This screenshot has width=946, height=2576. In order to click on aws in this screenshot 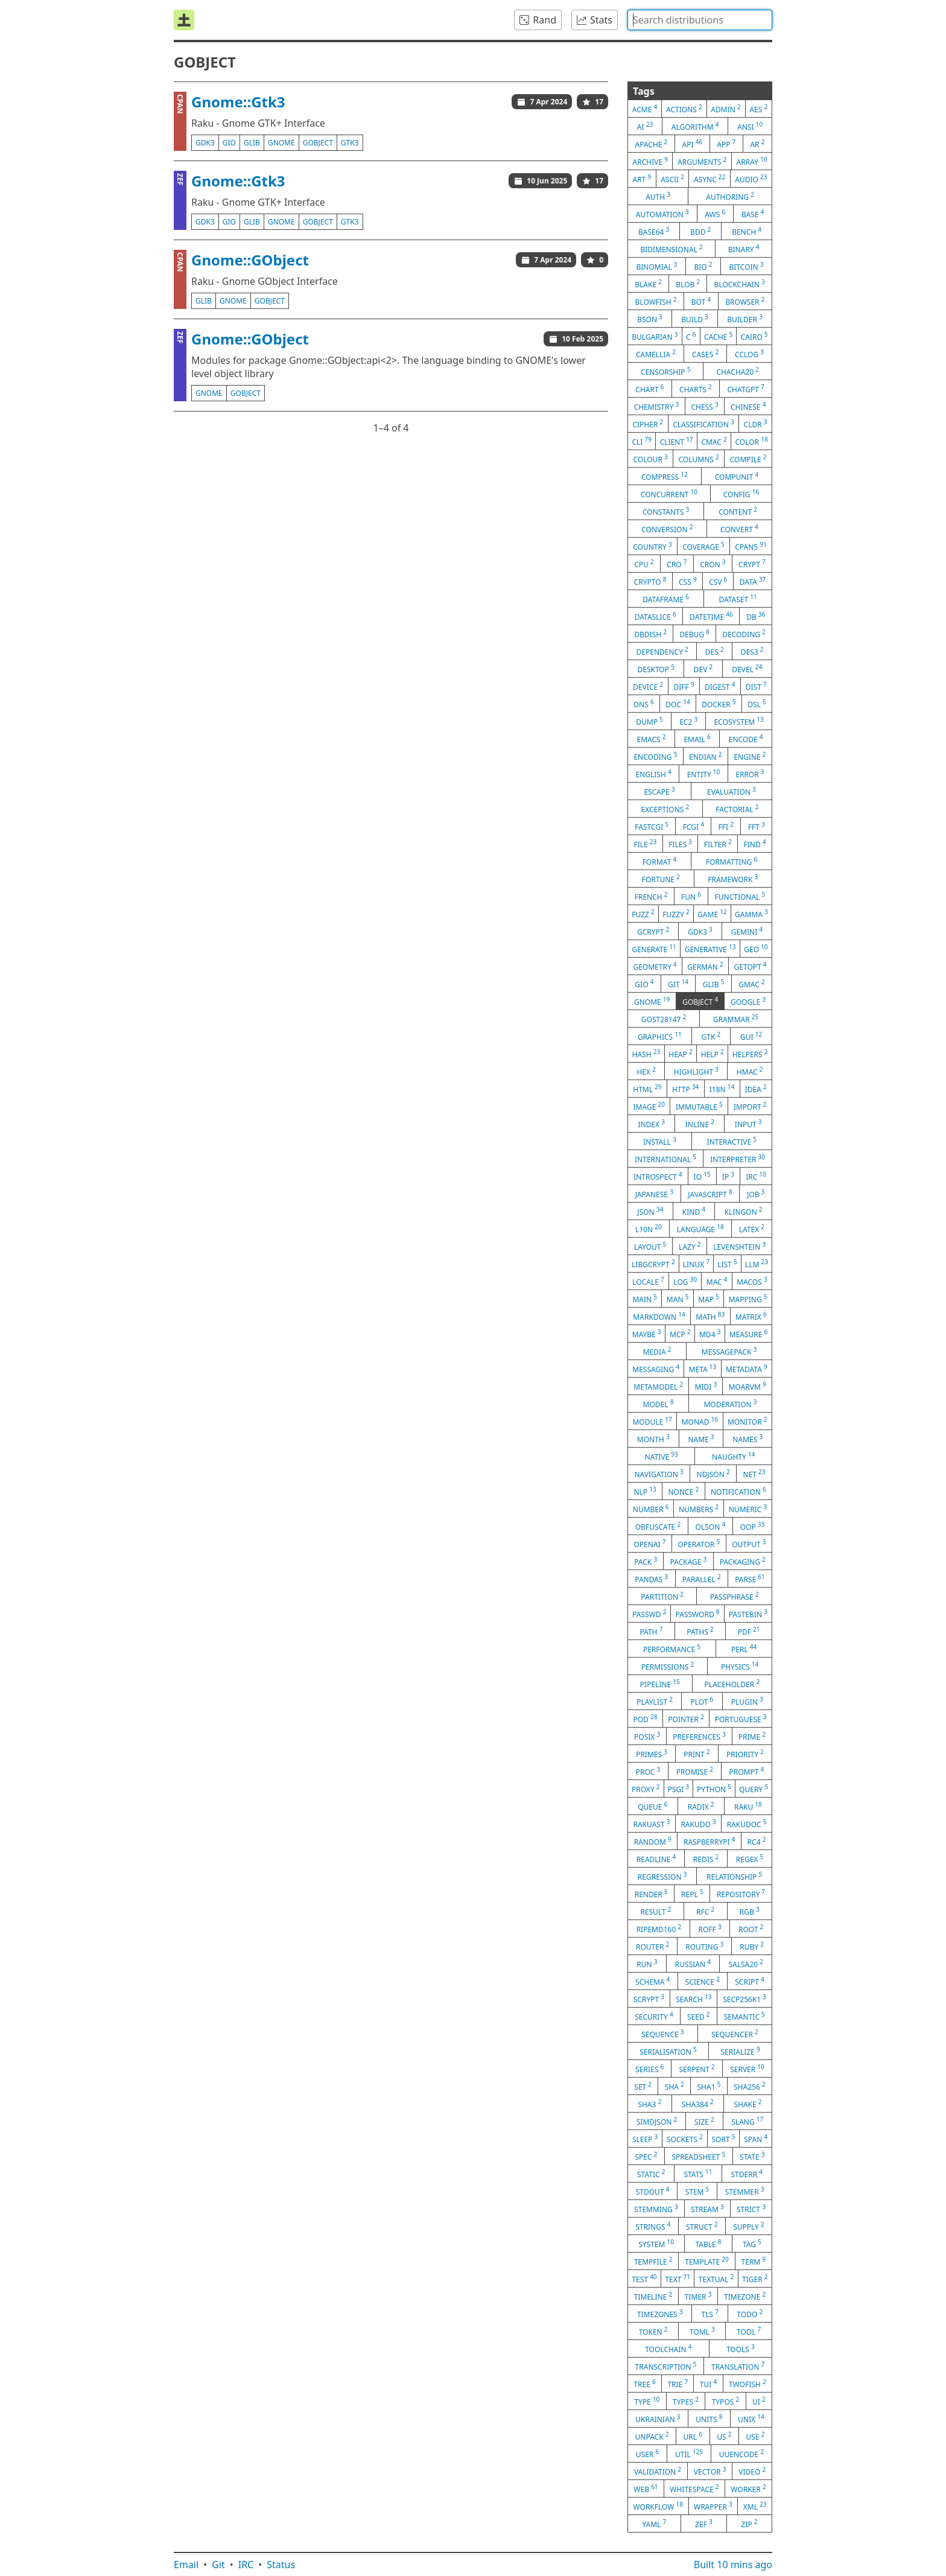, I will do `click(715, 214)`.